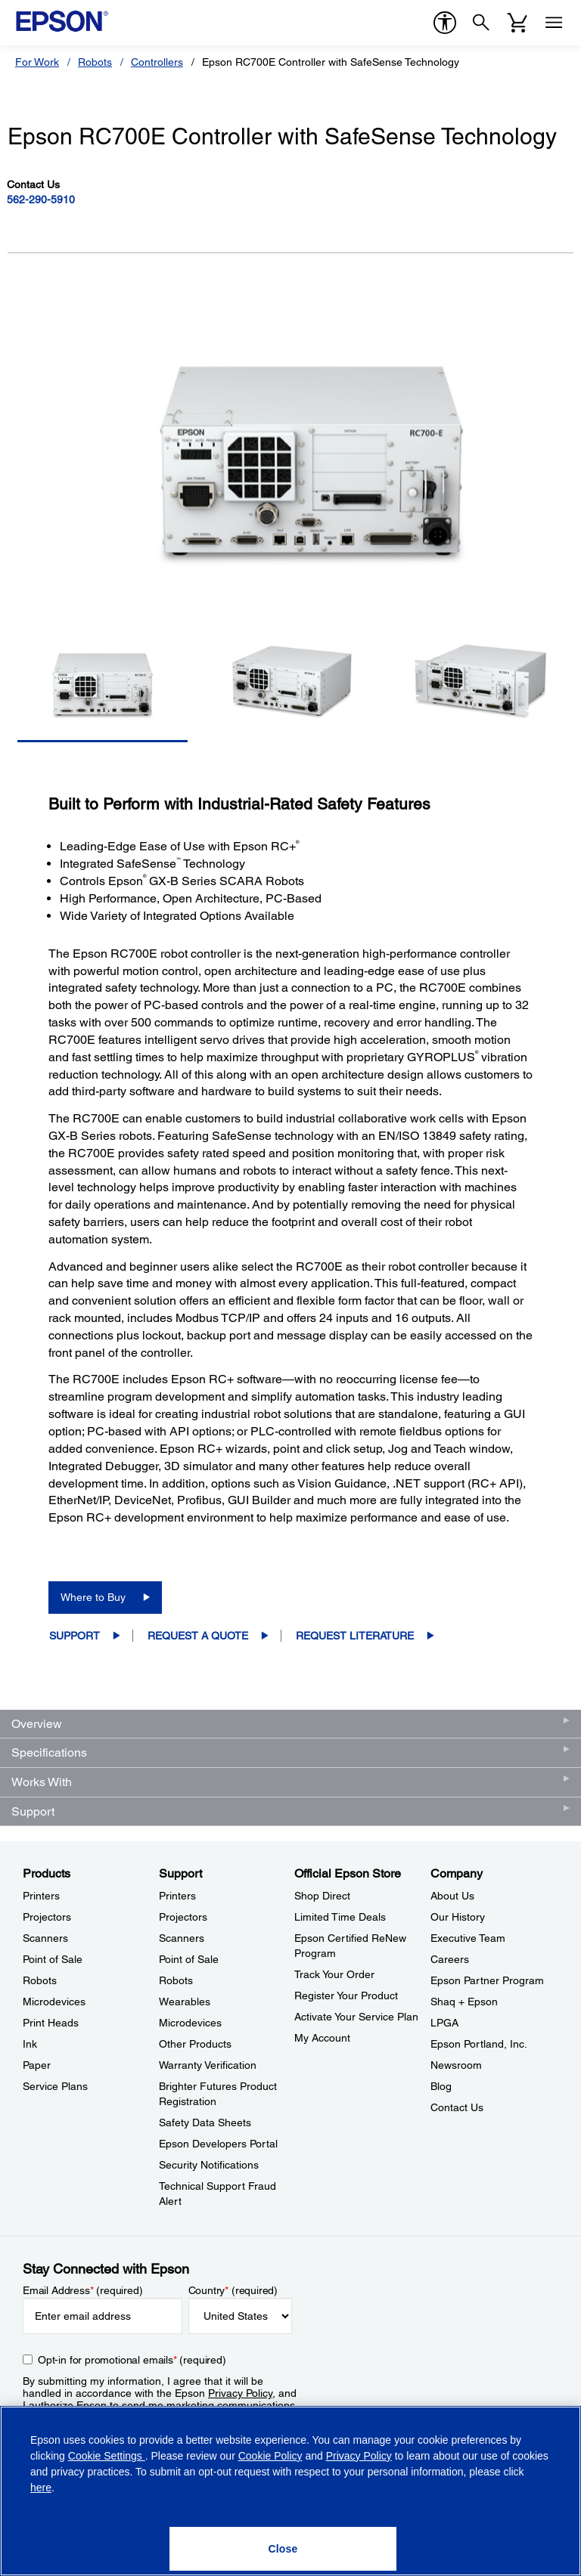 The height and width of the screenshot is (2576, 581). What do you see at coordinates (218, 2144) in the screenshot?
I see `Epson Developers Portal [SupportEpson Developers Portal]` at bounding box center [218, 2144].